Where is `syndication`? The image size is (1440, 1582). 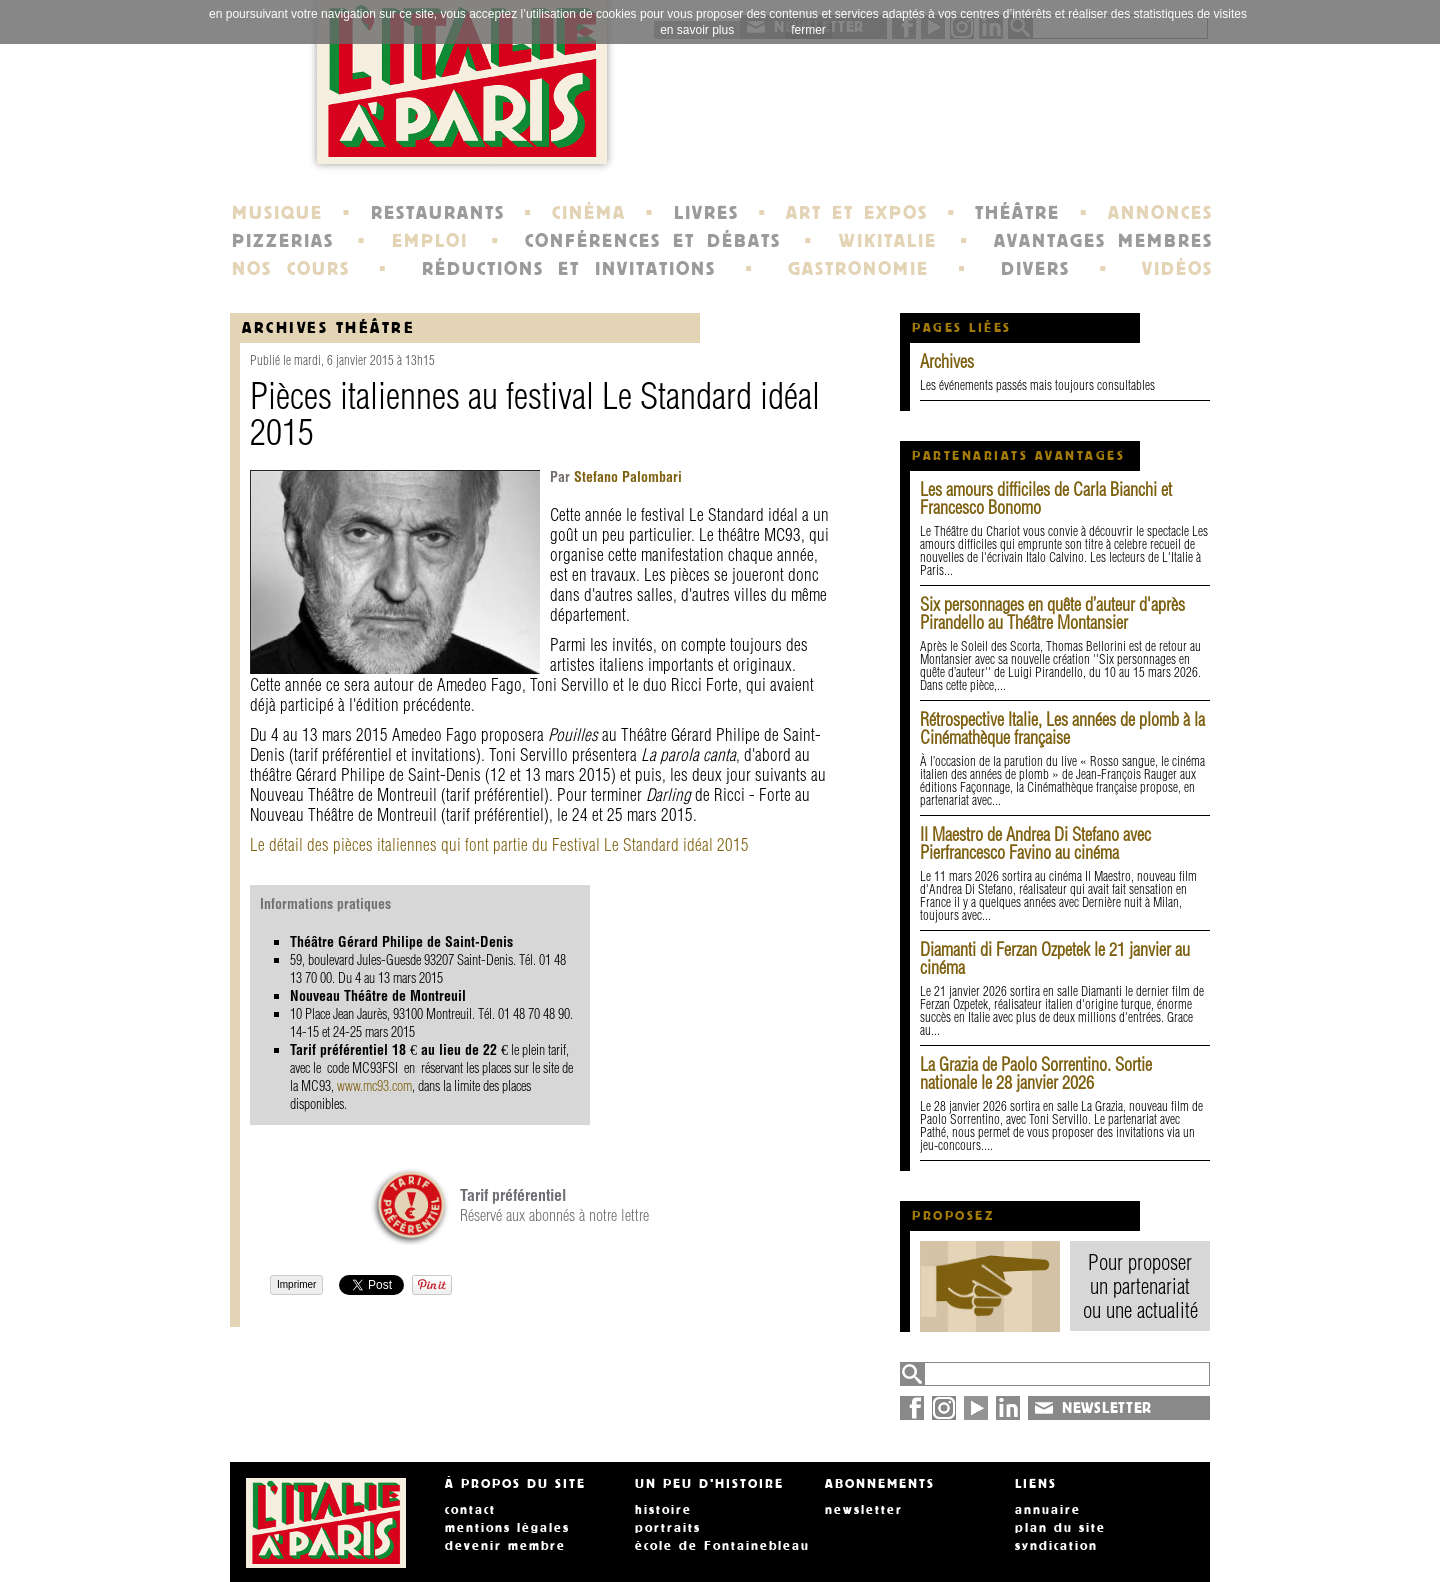 syndication is located at coordinates (1056, 1546).